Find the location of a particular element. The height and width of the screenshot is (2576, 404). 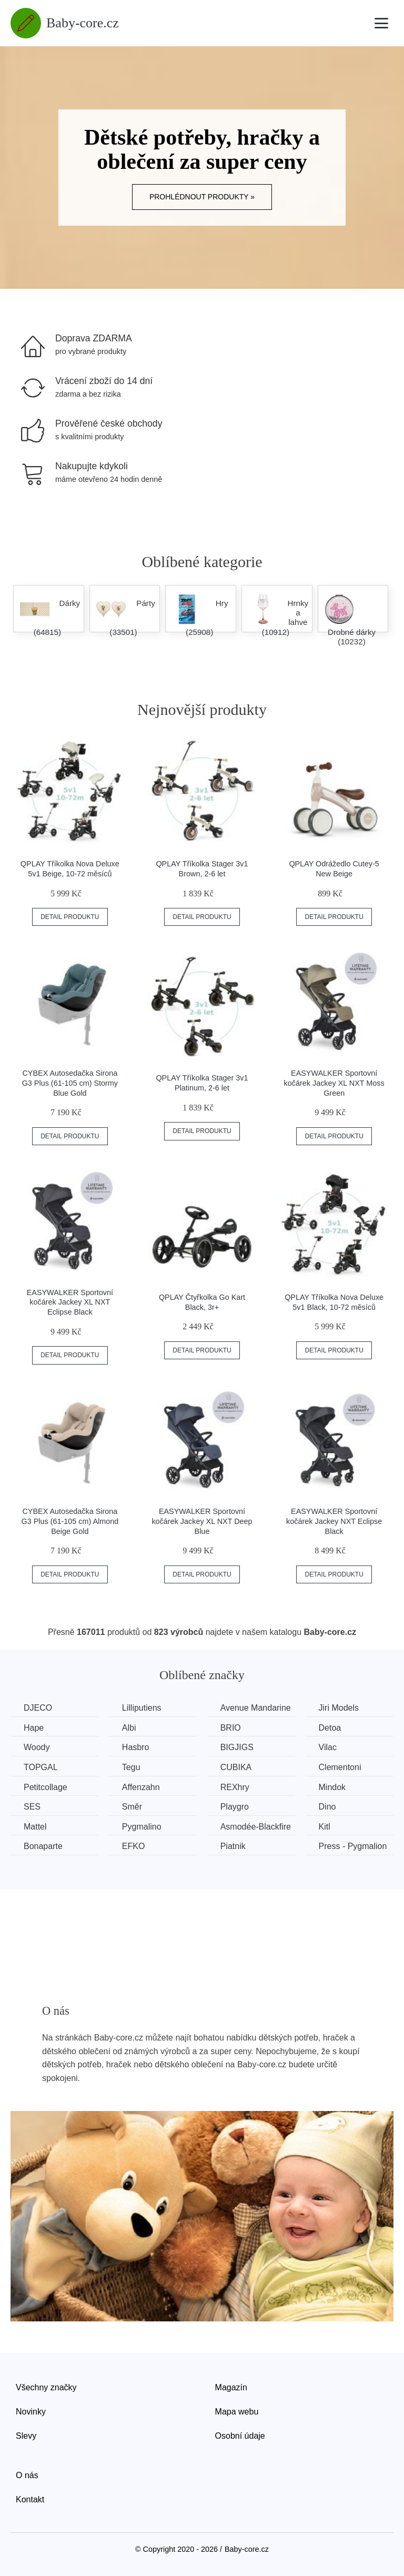

Clementoni is located at coordinates (340, 1767).